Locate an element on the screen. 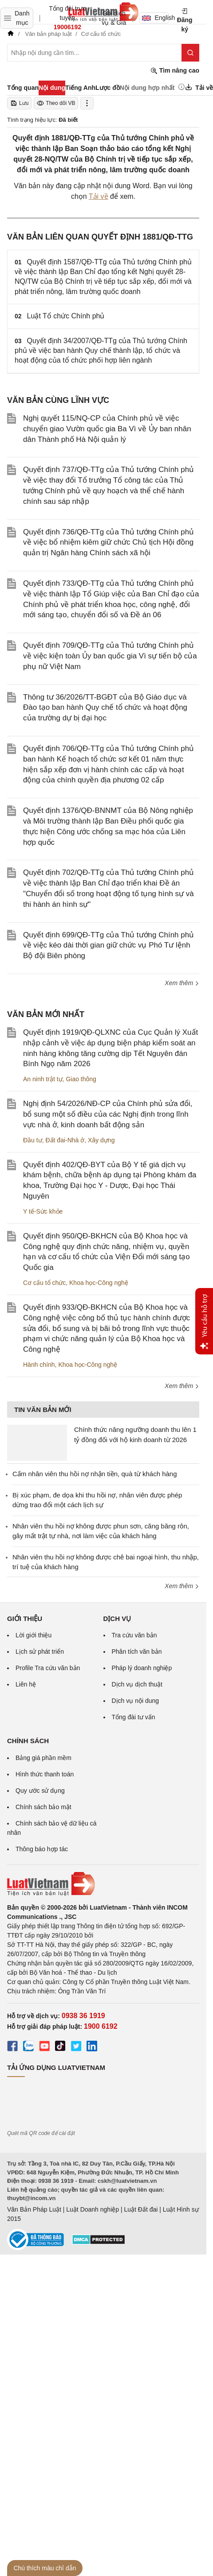 This screenshot has width=213, height=2576. An ninh trật tự is located at coordinates (43, 1079).